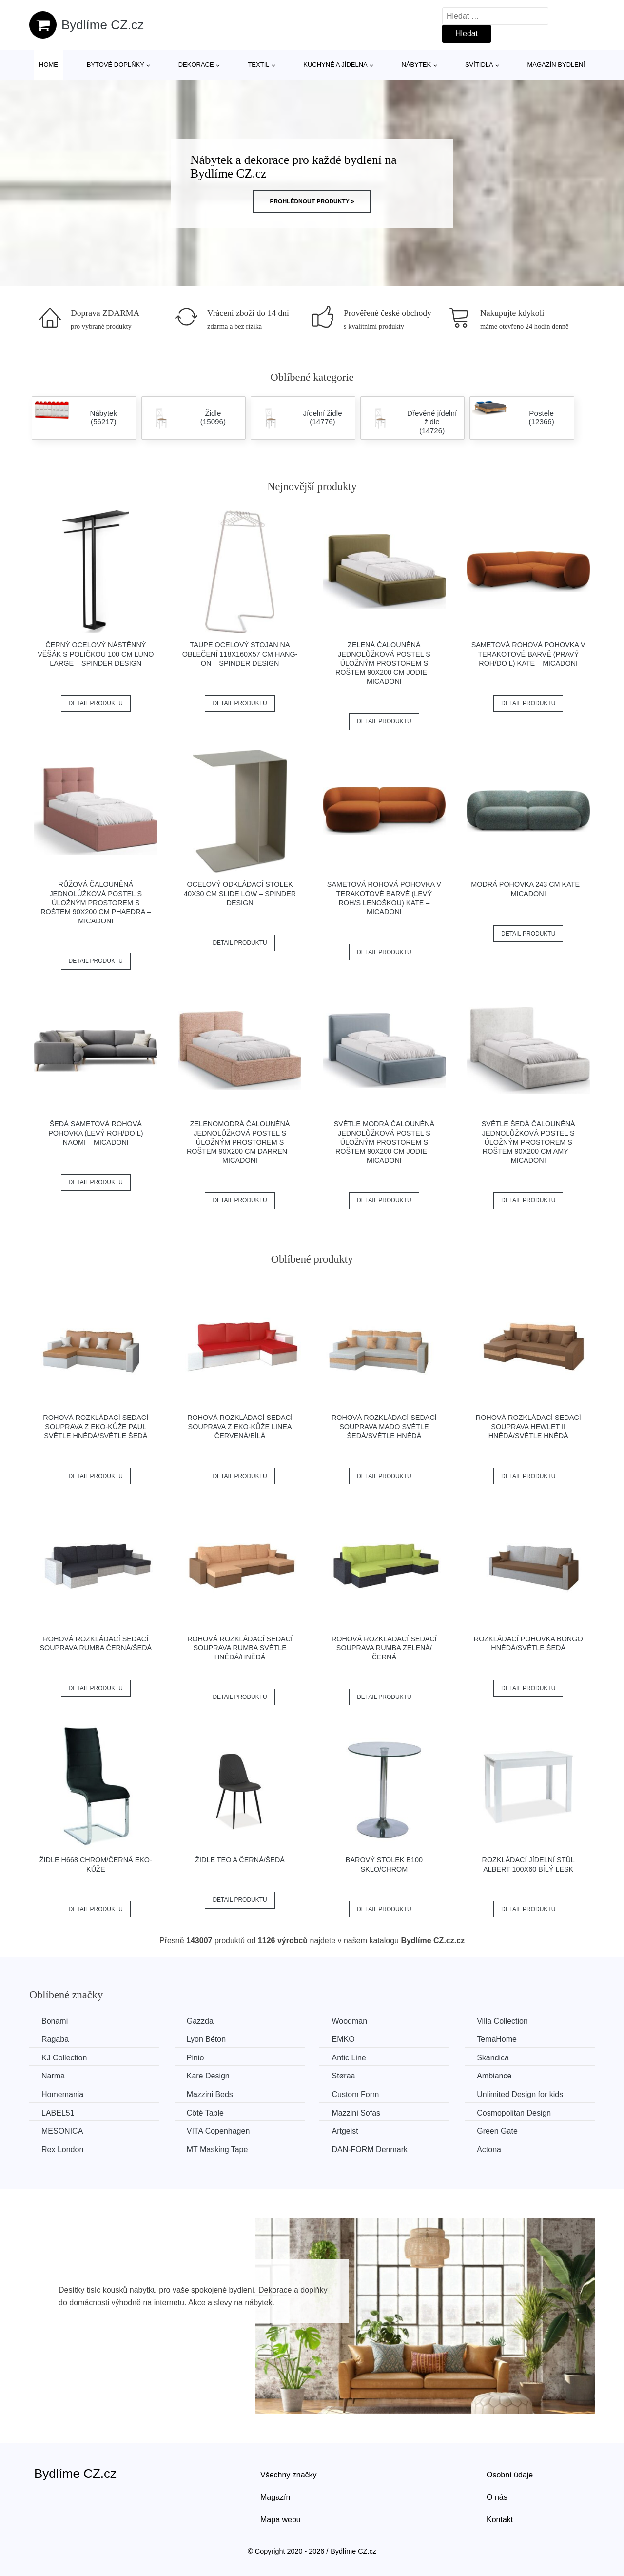  What do you see at coordinates (258, 64) in the screenshot?
I see `Textil` at bounding box center [258, 64].